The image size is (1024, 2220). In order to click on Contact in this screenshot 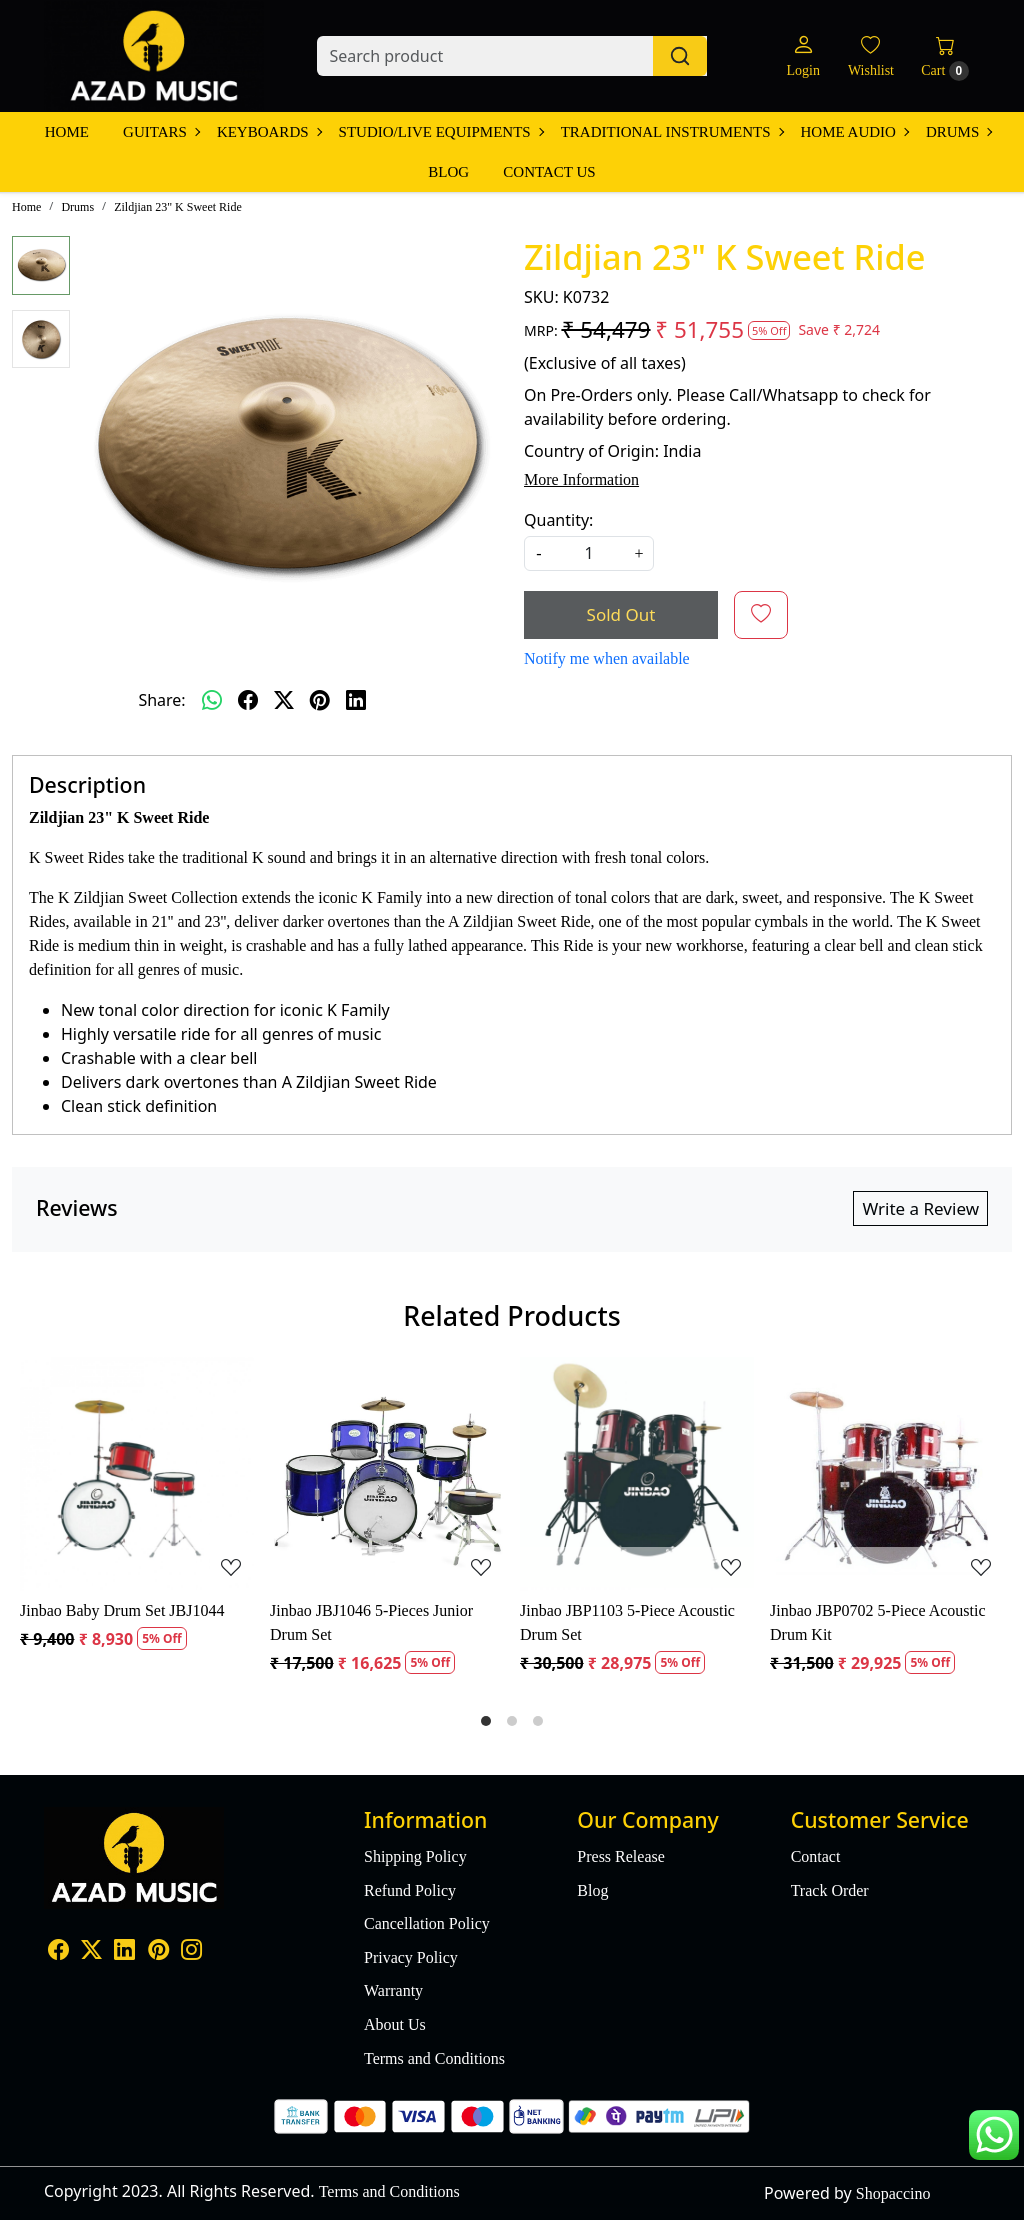, I will do `click(816, 1856)`.